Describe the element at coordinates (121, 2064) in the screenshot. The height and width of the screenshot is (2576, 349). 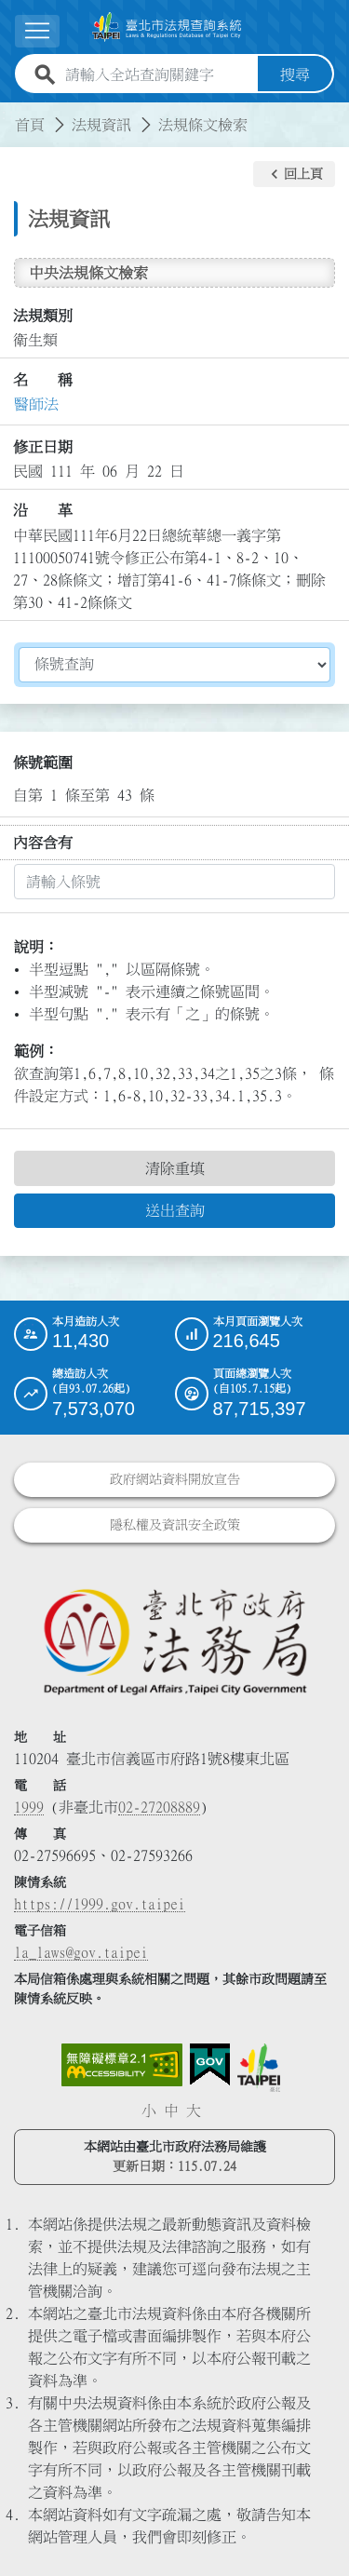
I see `[連結網站無障礙資訊網頁]` at that location.